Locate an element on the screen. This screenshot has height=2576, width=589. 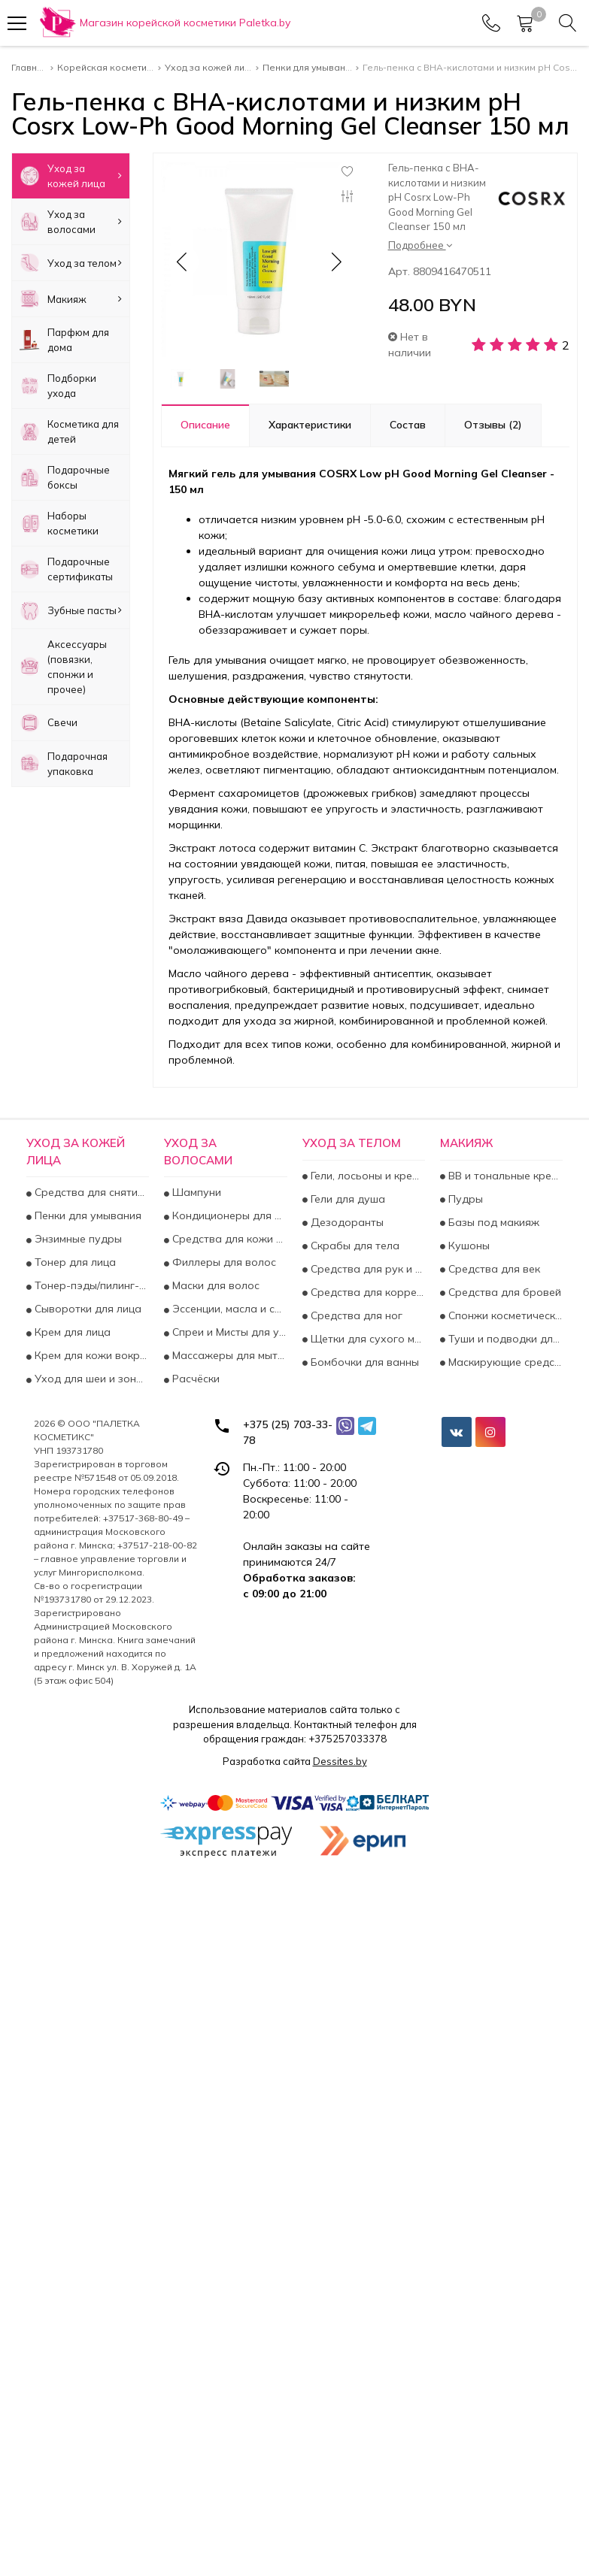
Средства для кожи головы is located at coordinates (228, 1239).